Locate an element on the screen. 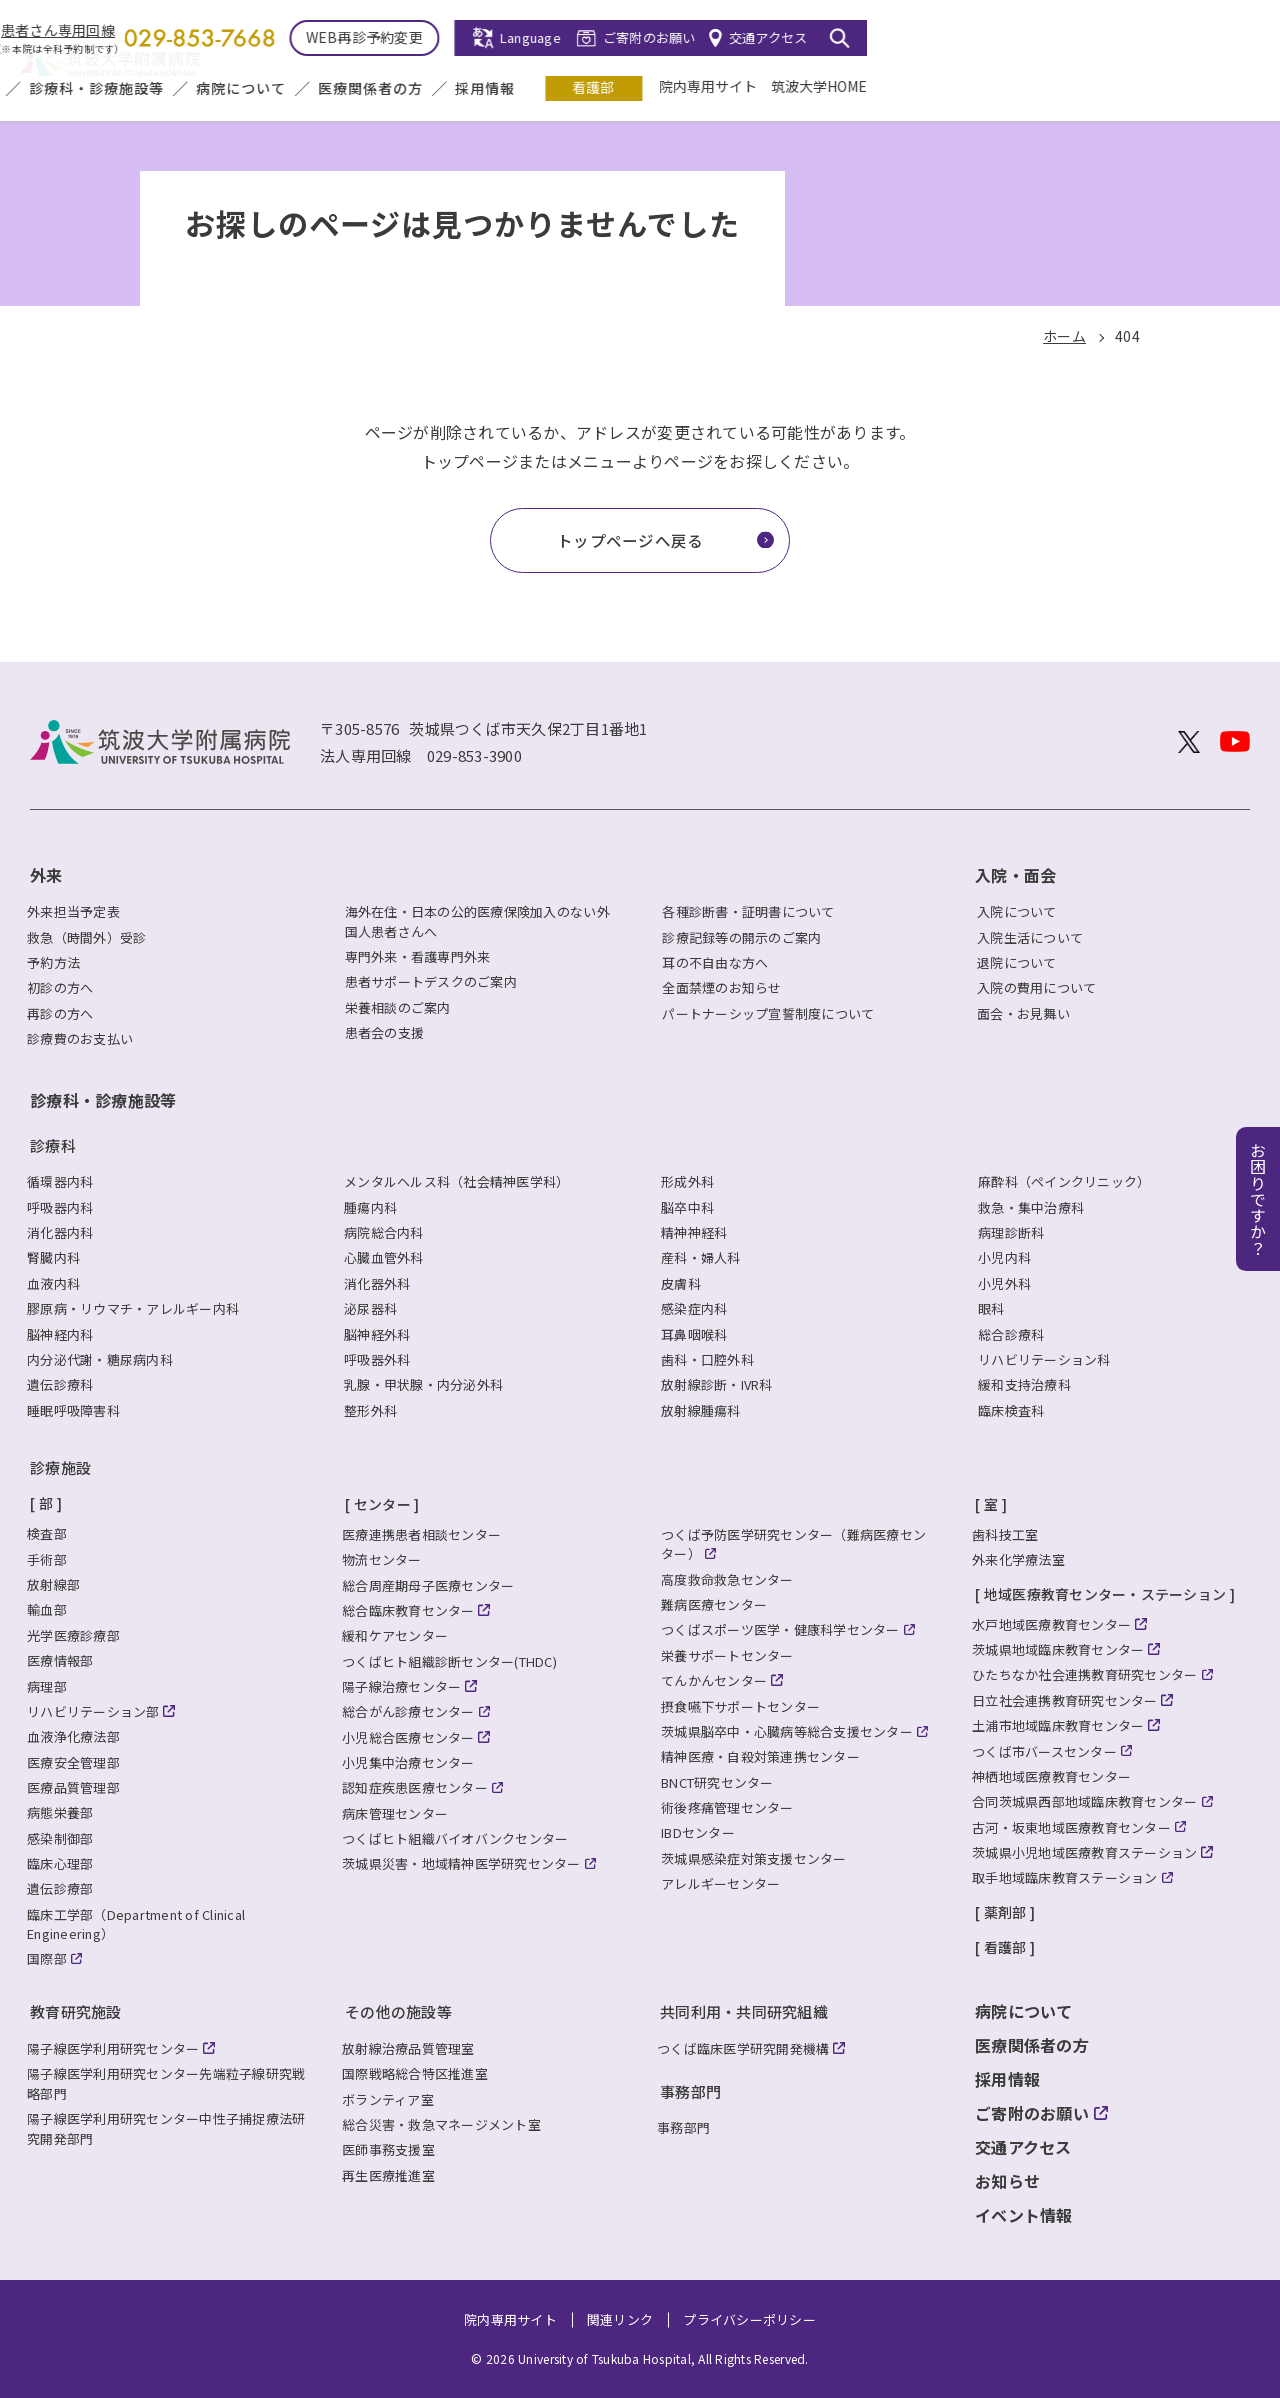 The image size is (1280, 2398). 交通アクセス is located at coordinates (1160, 37).